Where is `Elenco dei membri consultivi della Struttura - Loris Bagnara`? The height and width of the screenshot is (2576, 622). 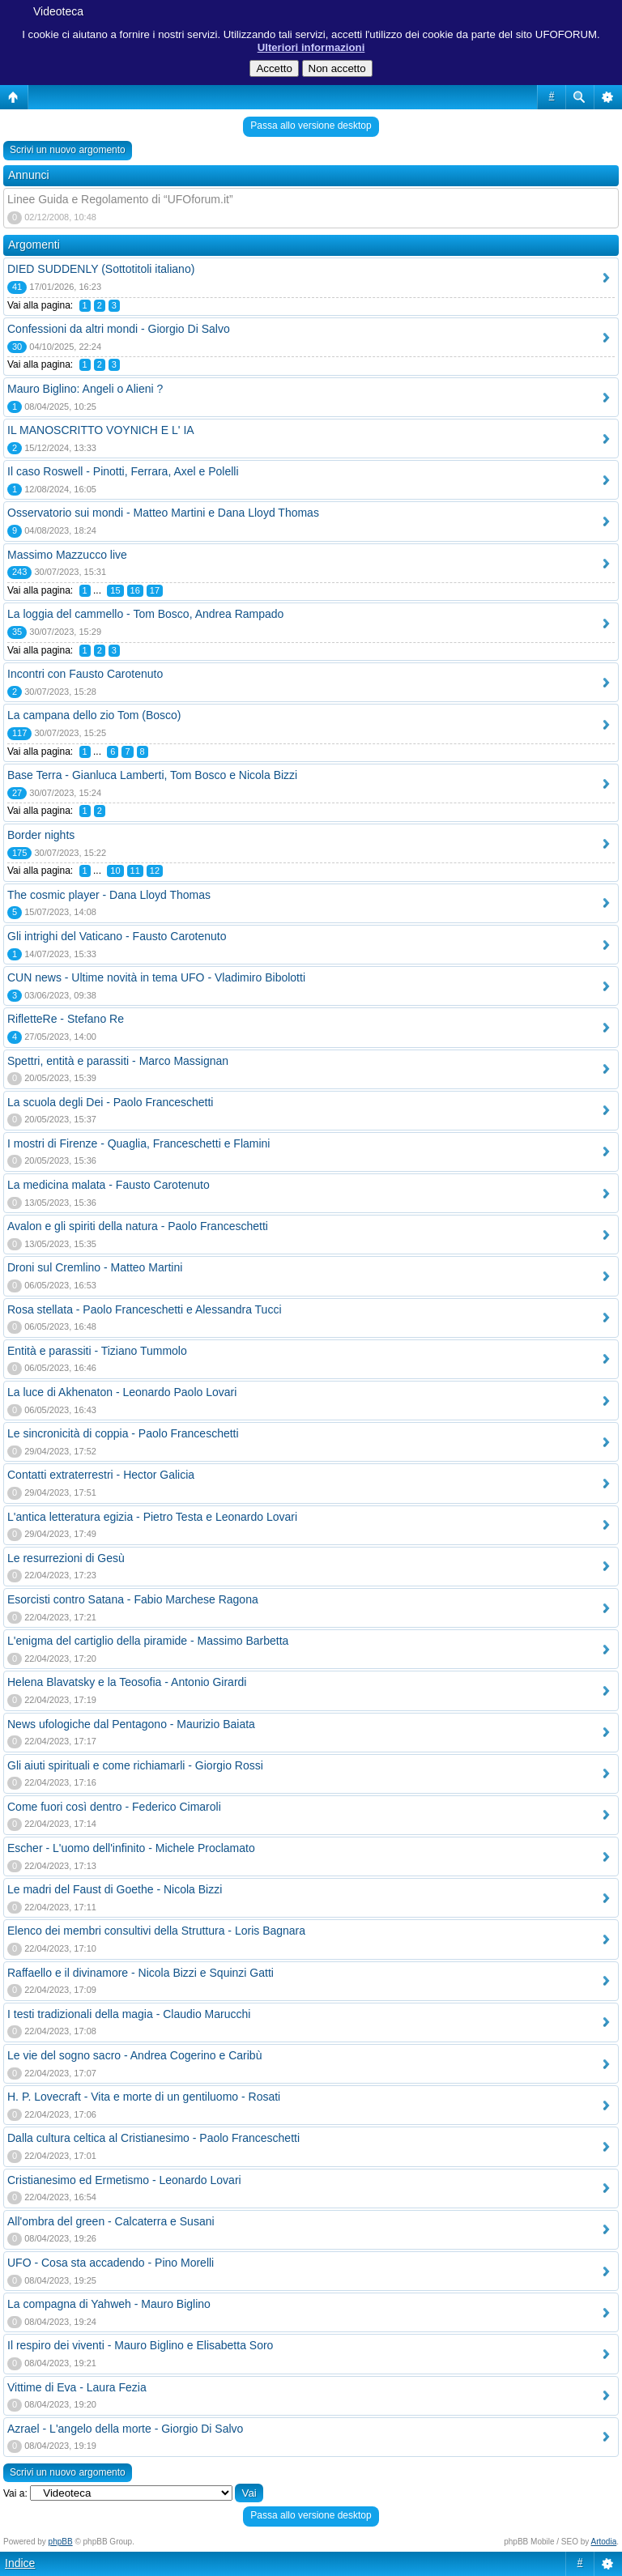 Elenco dei membri consultivi della Struttura - Loris Bagnara is located at coordinates (156, 1930).